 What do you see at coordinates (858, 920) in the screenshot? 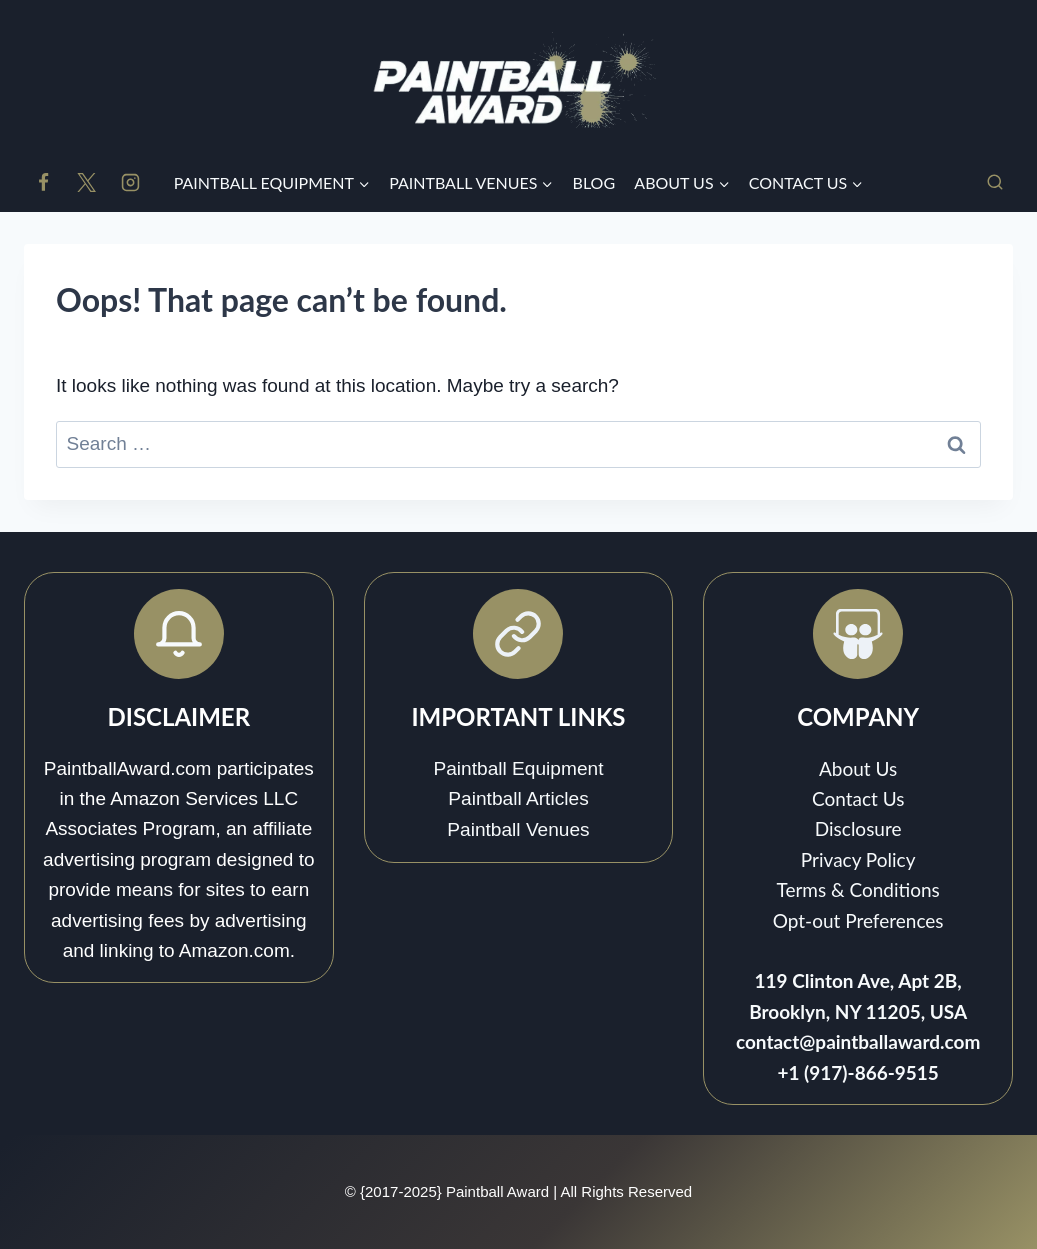
I see `Opt-out Preferences` at bounding box center [858, 920].